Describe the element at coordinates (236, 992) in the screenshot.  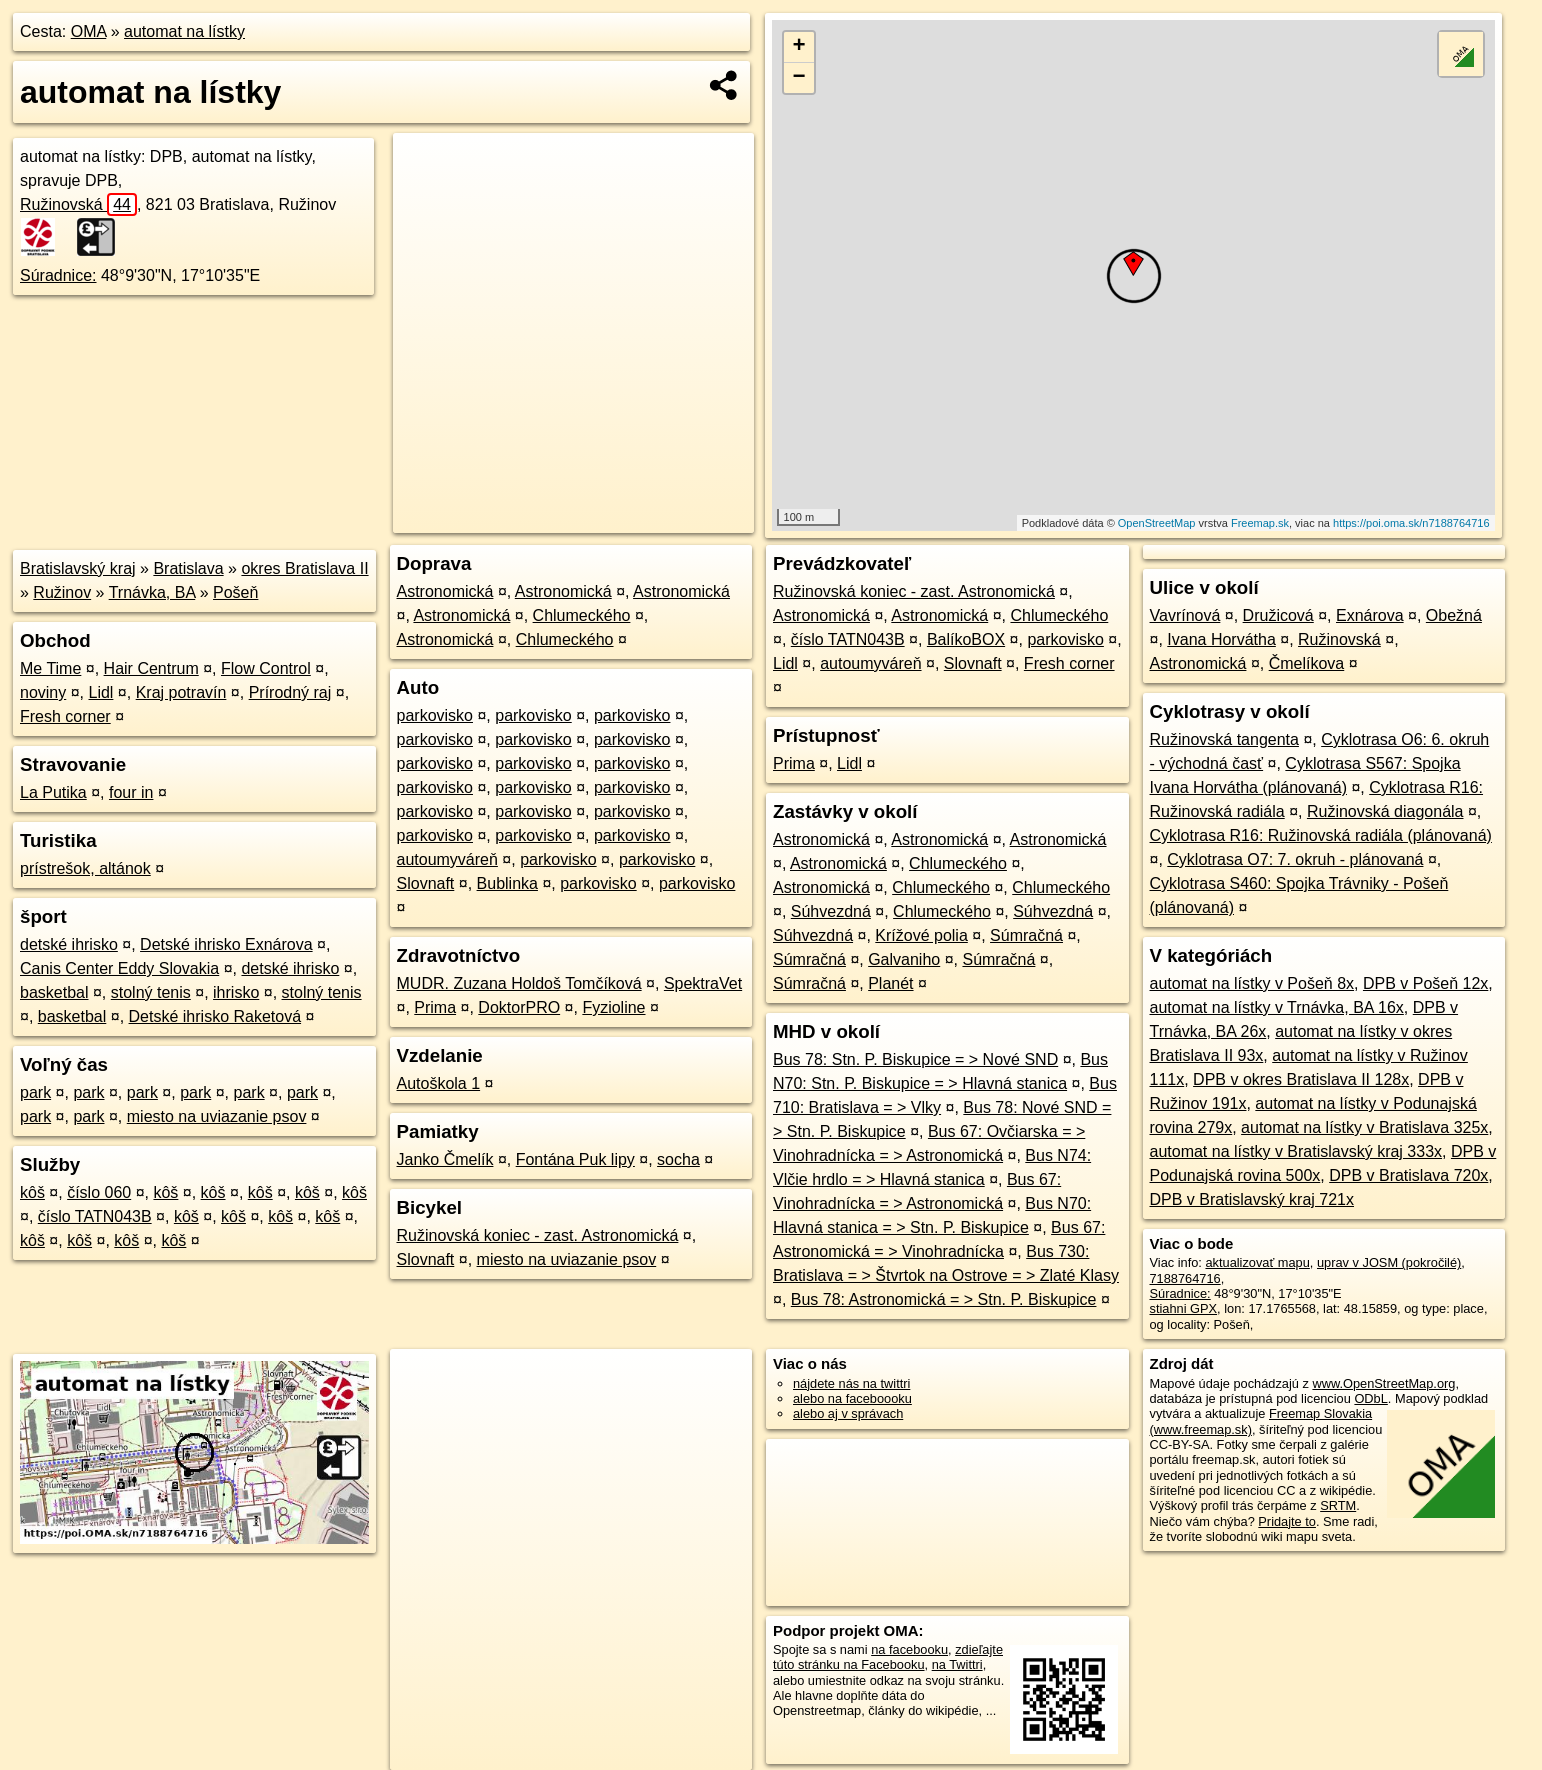
I see `ihrisko` at that location.